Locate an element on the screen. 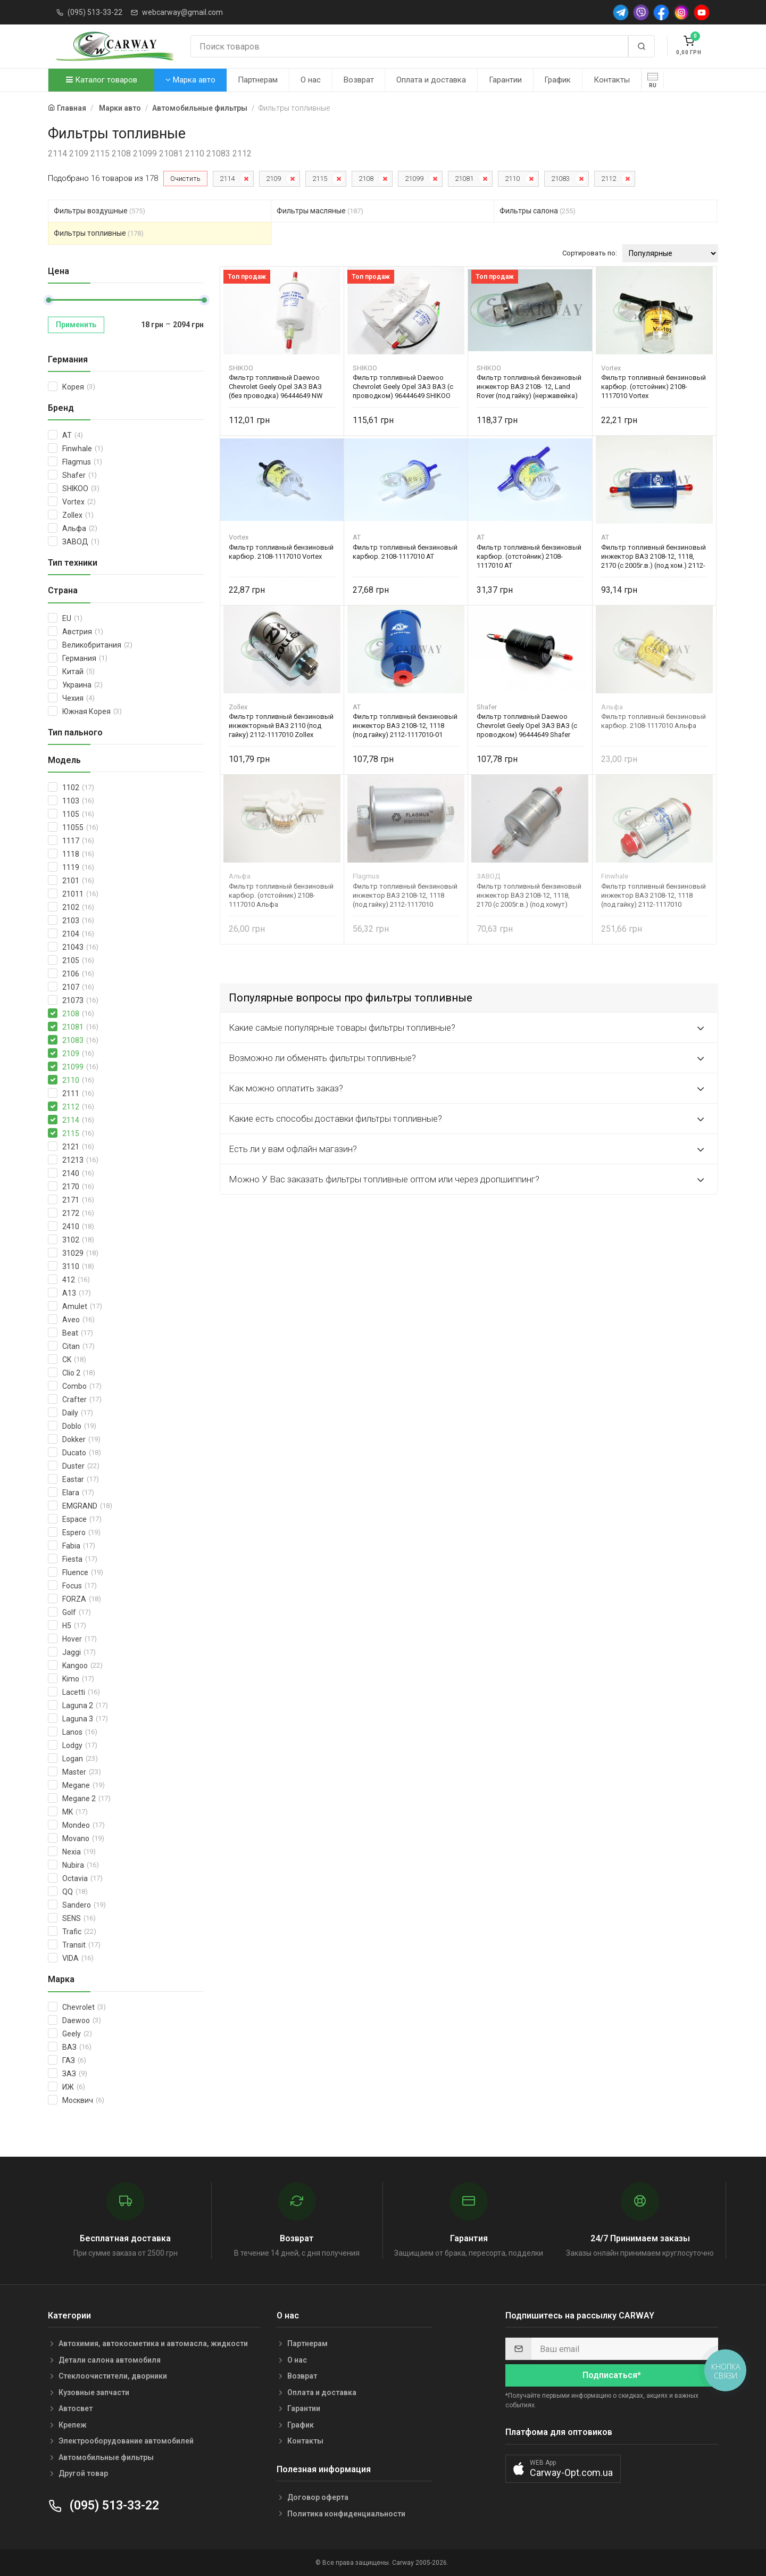  (095) 513-33-22 is located at coordinates (95, 12).